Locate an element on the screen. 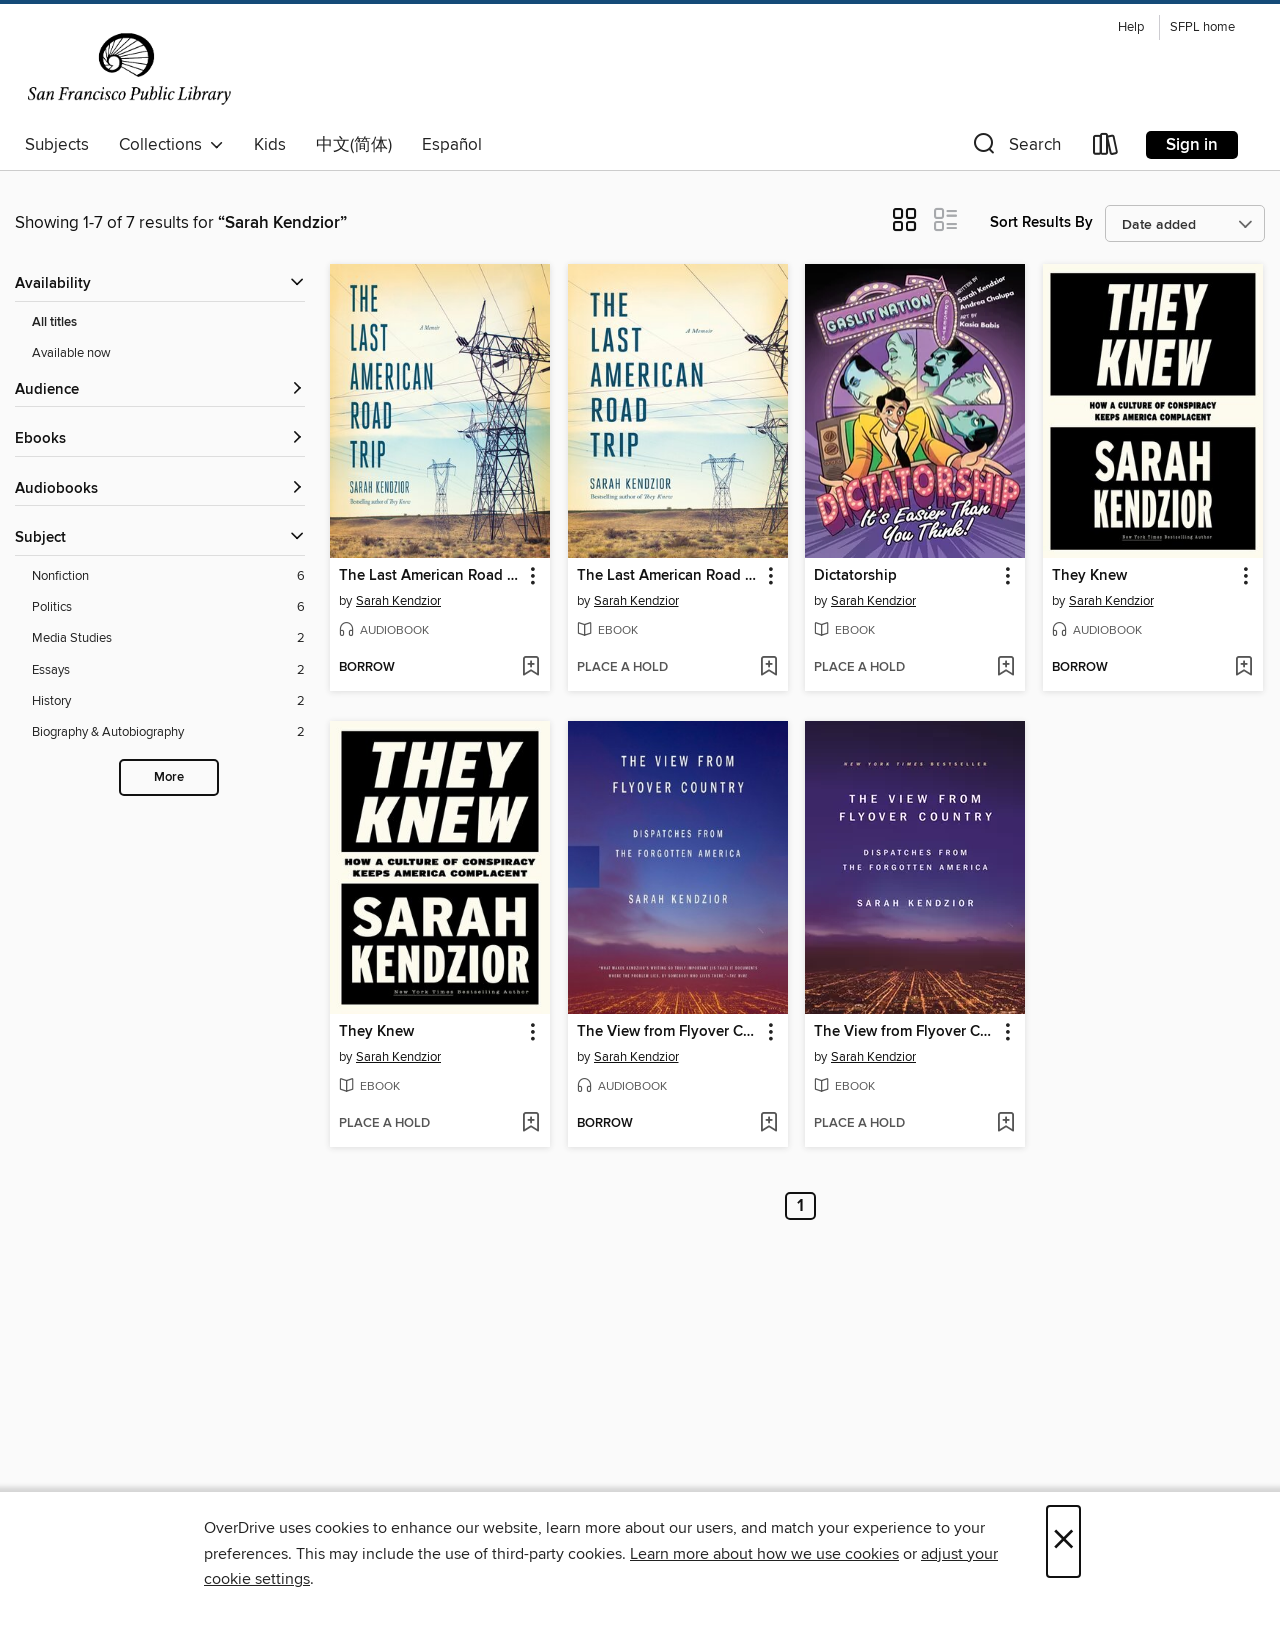 The height and width of the screenshot is (1637, 1280). The View from Flyover Country [link] is located at coordinates (668, 1032).